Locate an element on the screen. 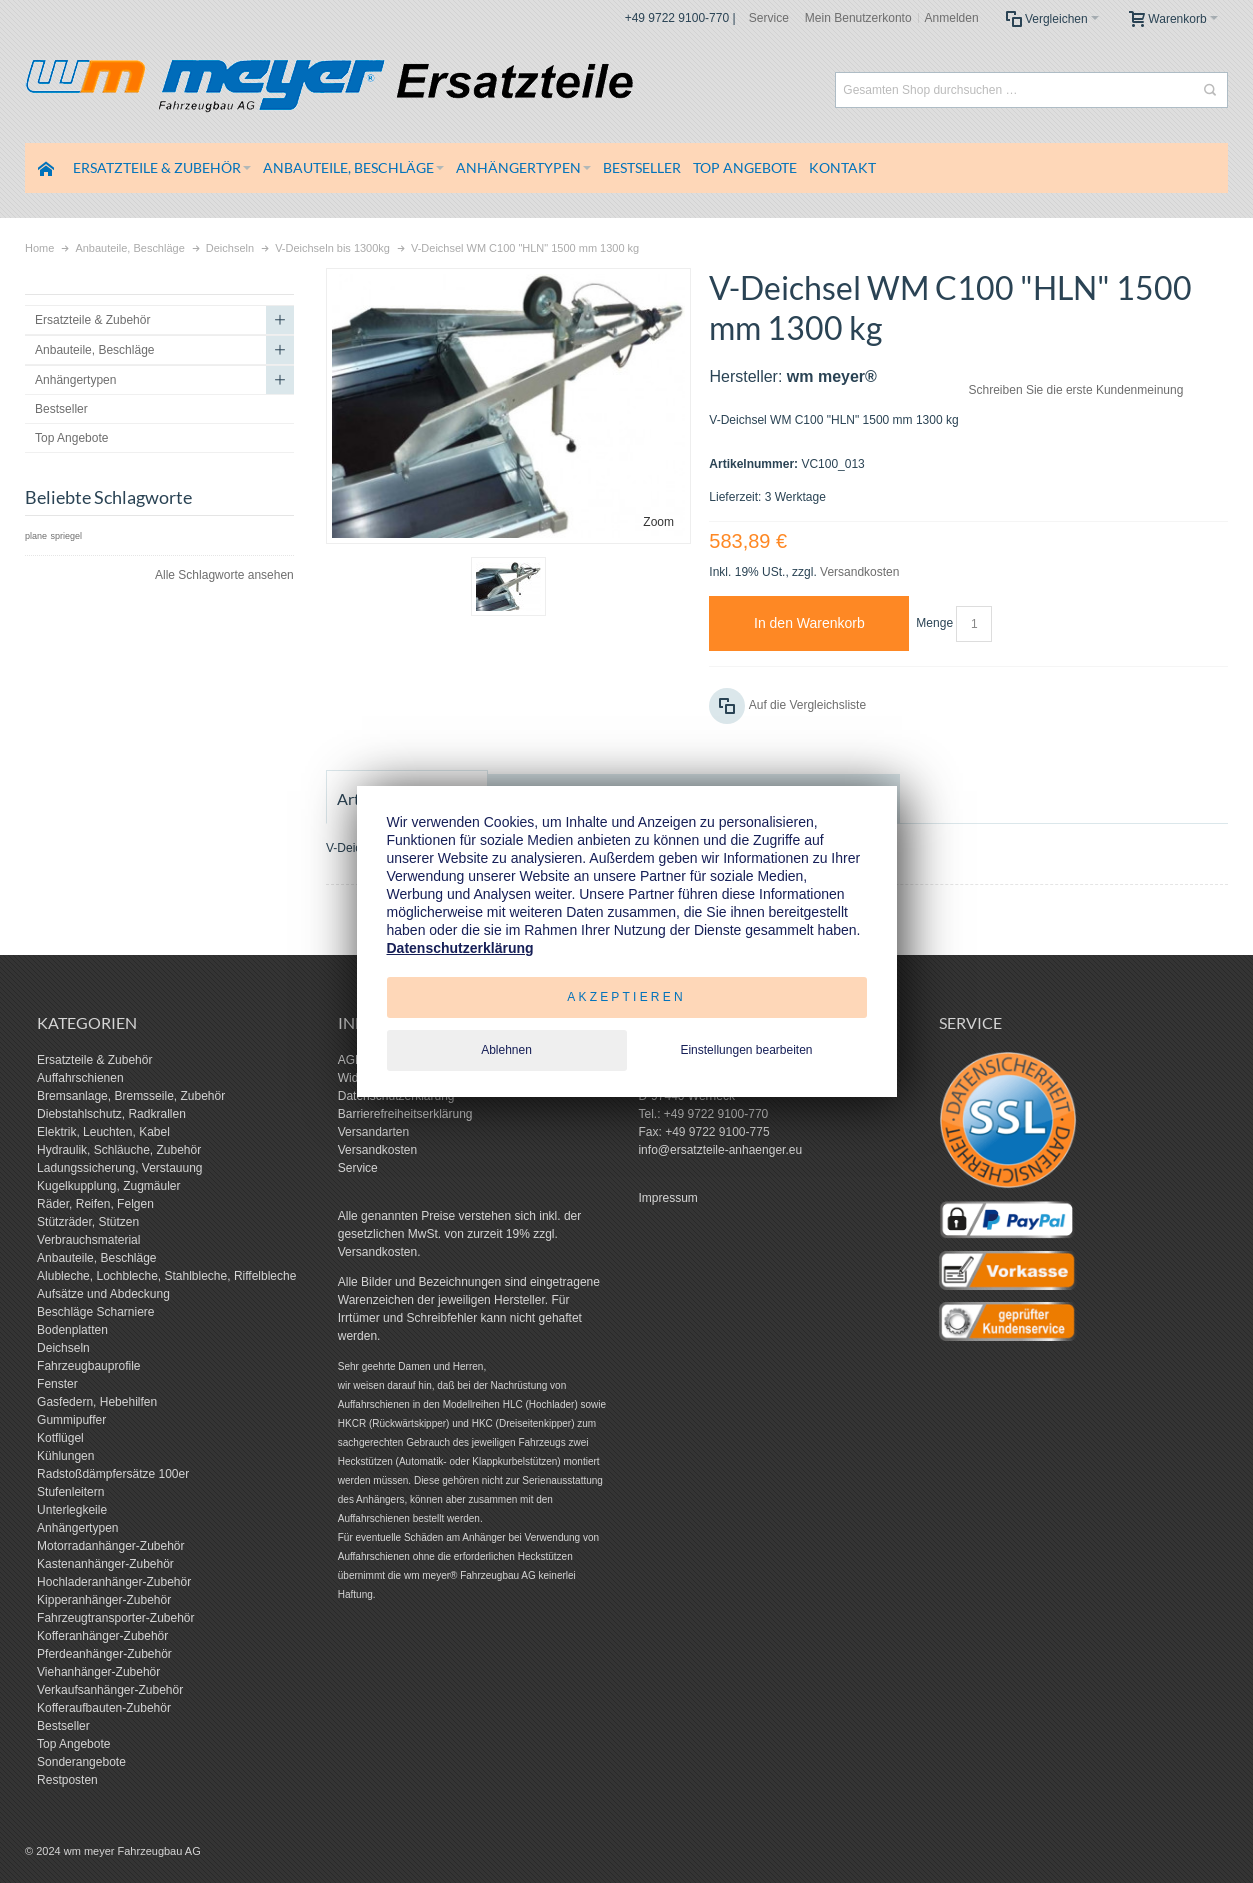 The width and height of the screenshot is (1253, 1883). Räder, Reifen, Felgen is located at coordinates (95, 1204).